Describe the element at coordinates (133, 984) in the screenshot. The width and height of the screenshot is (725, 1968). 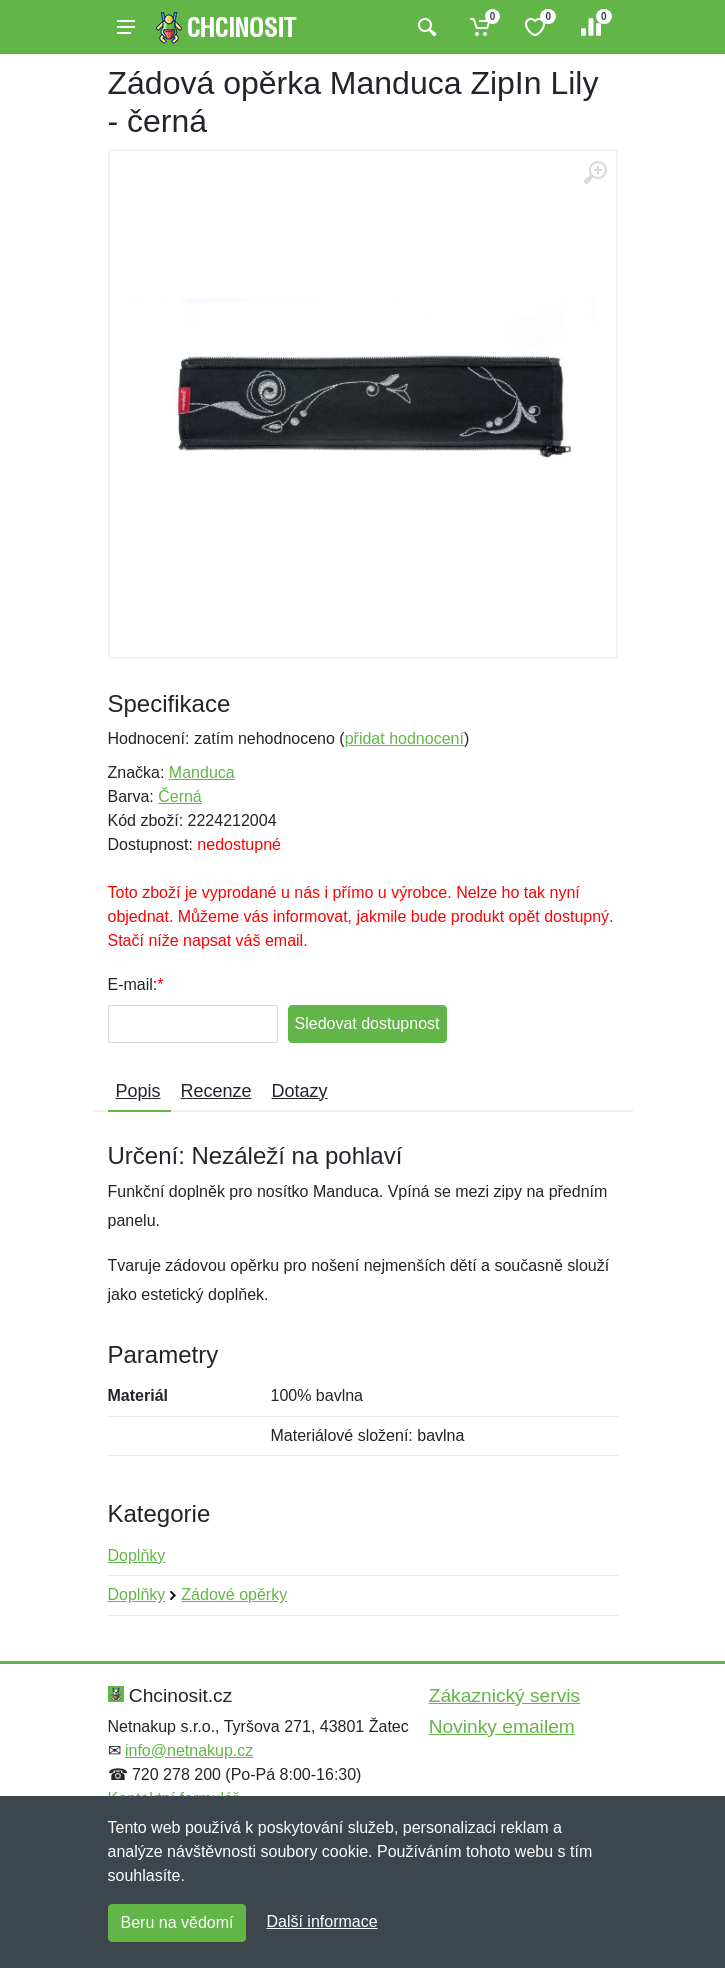
I see `E-mail:` at that location.